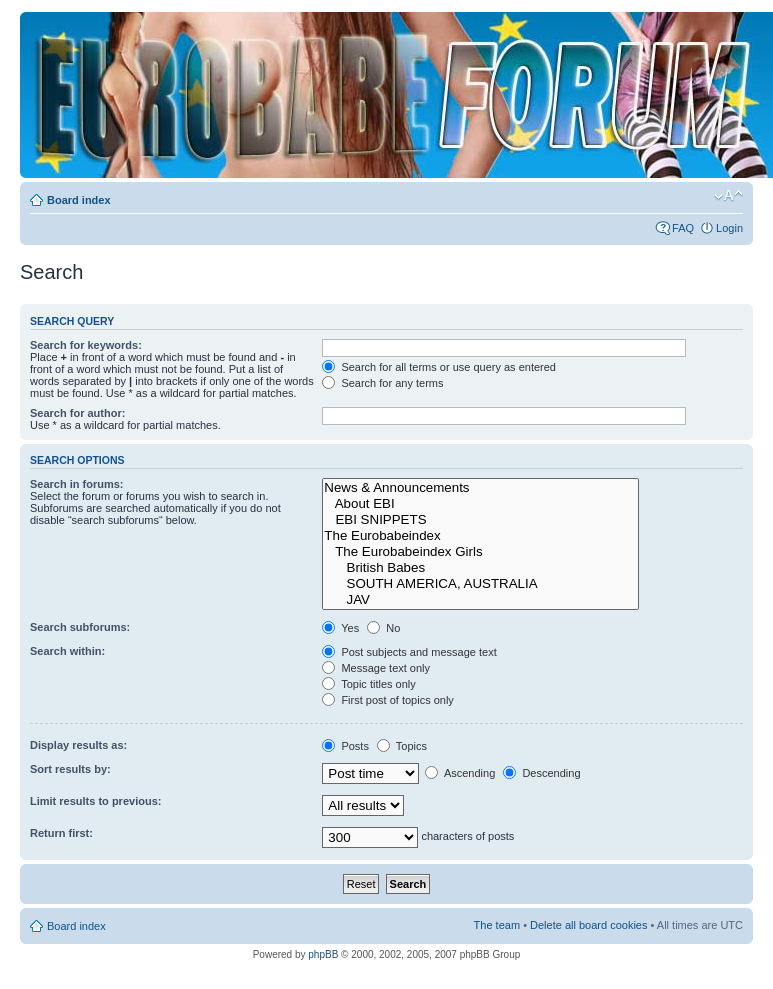  What do you see at coordinates (480, 552) in the screenshot?
I see `The Eurobabeindex Girls` at bounding box center [480, 552].